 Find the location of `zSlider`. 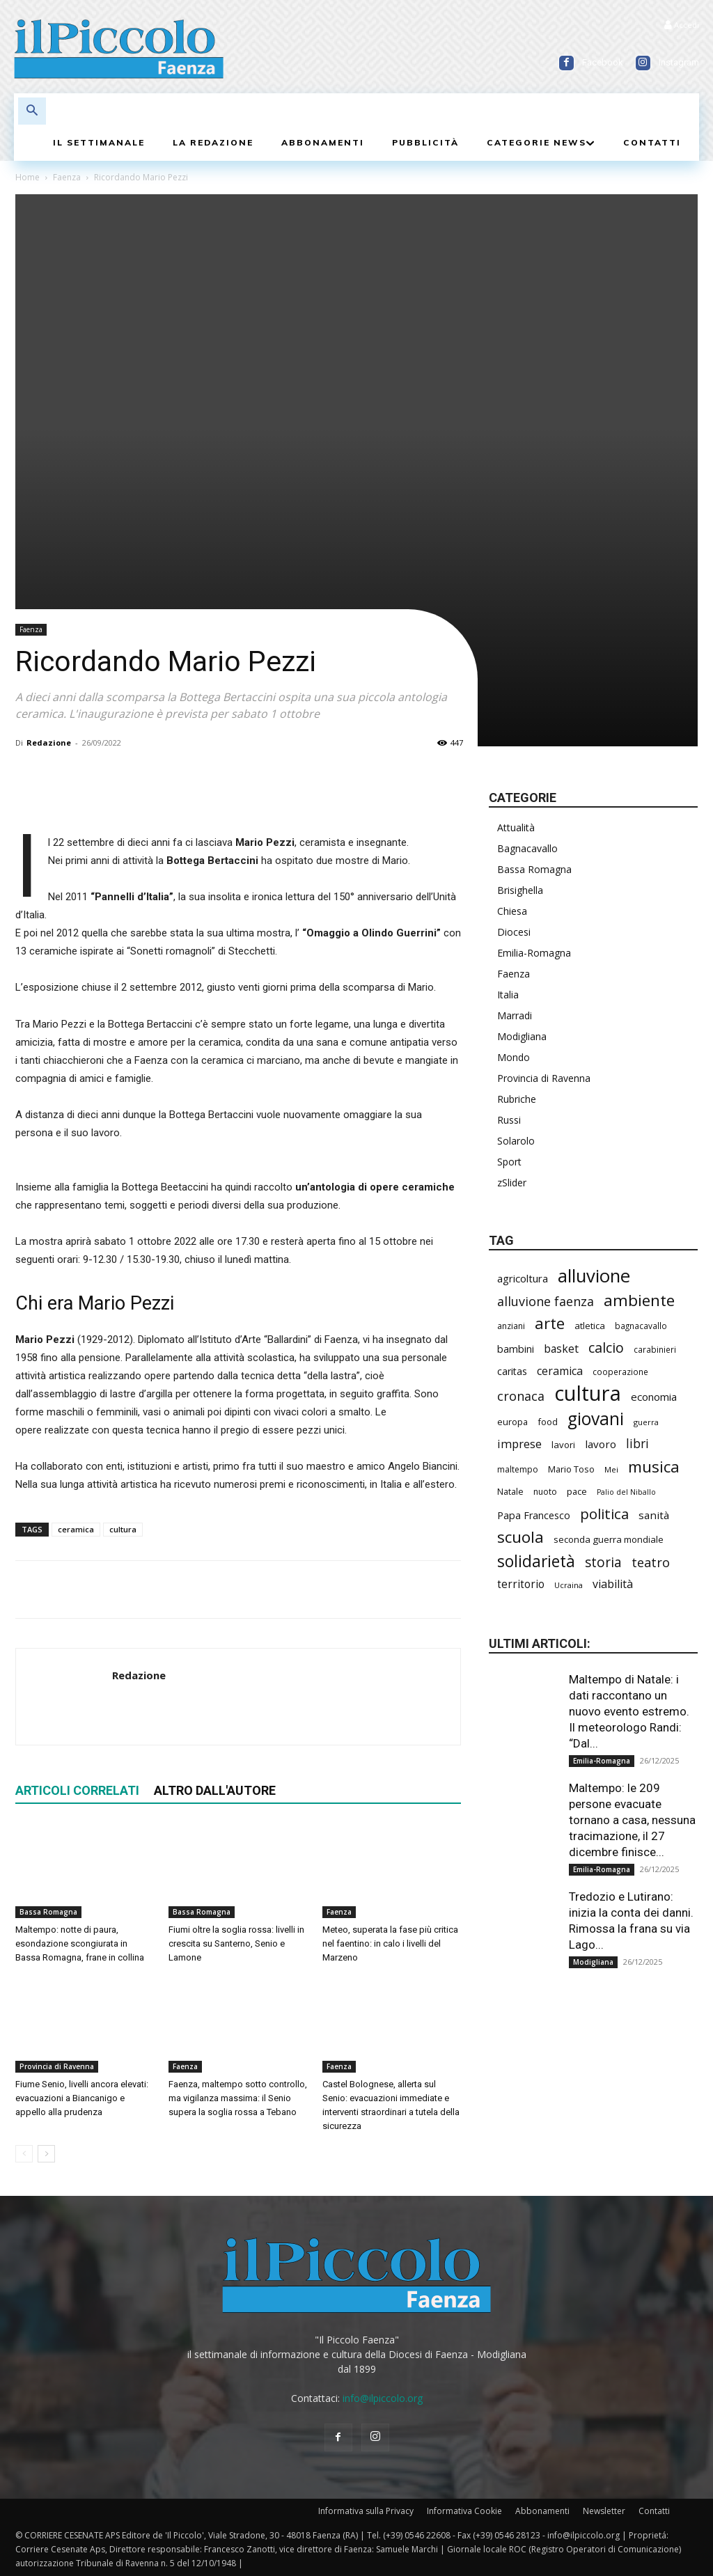

zSlider is located at coordinates (511, 1182).